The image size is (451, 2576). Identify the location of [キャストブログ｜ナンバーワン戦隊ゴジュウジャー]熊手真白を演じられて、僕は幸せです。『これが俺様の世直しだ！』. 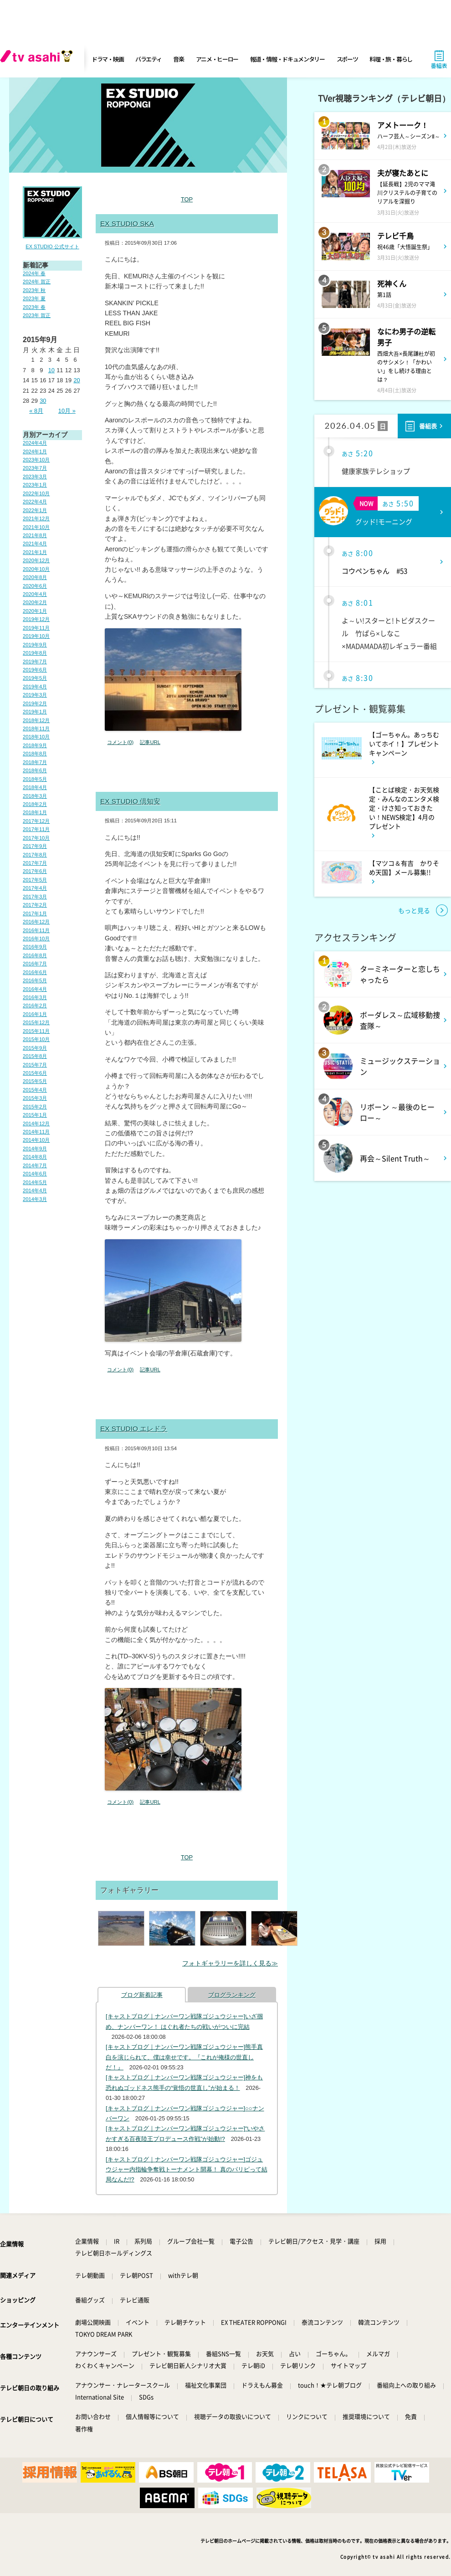
(184, 2057).